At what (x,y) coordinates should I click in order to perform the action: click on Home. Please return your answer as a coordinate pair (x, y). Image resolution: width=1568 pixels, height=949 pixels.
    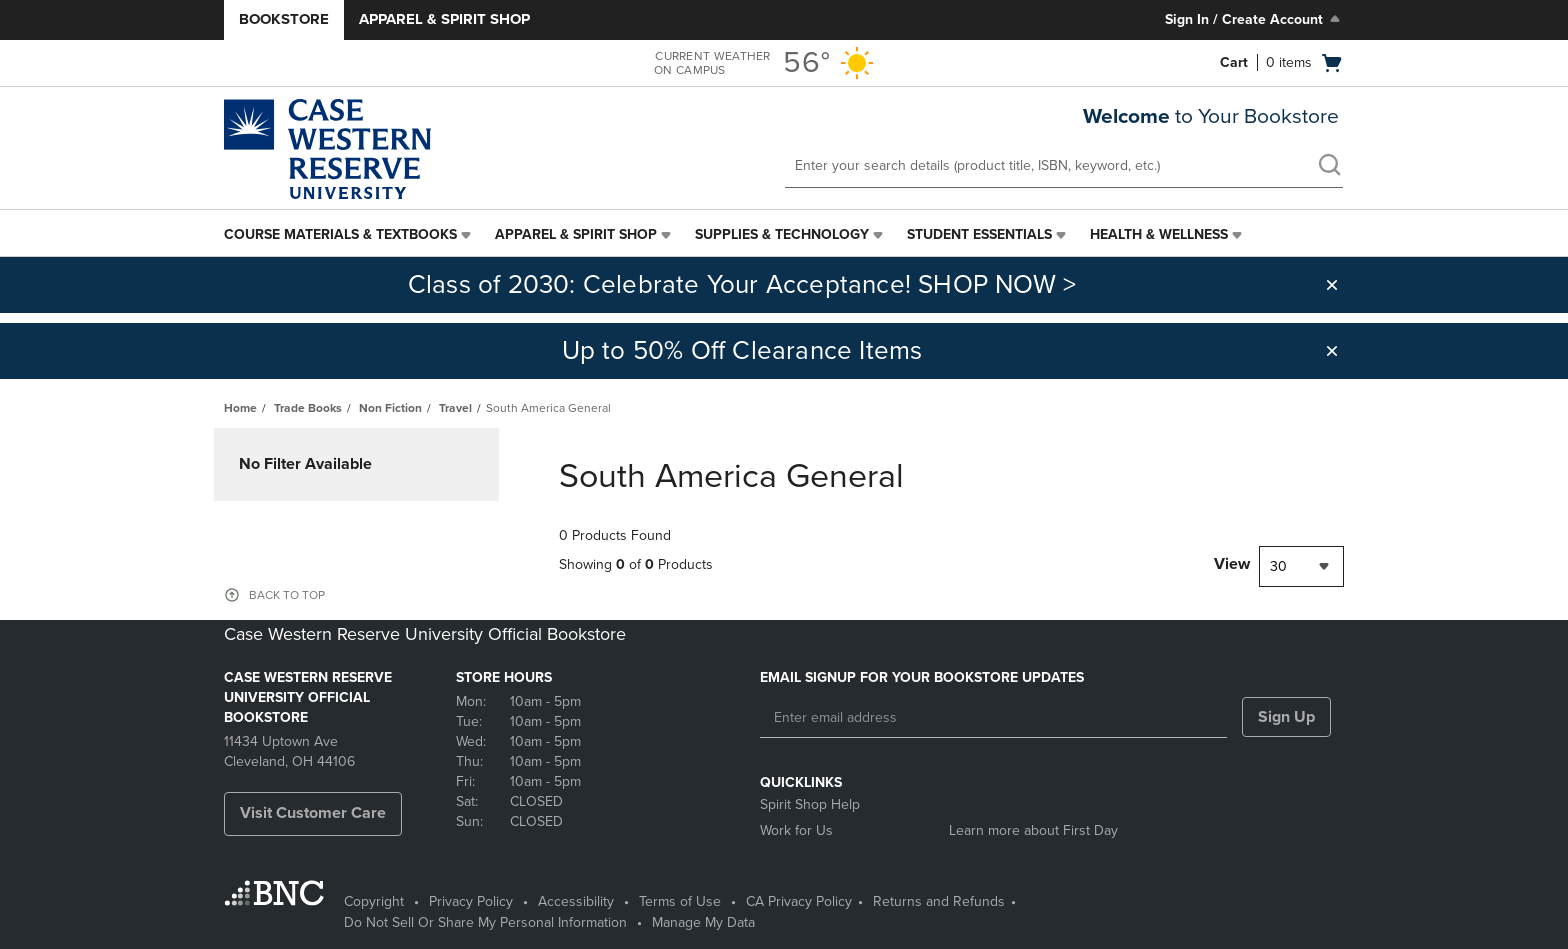
    Looking at the image, I should click on (240, 408).